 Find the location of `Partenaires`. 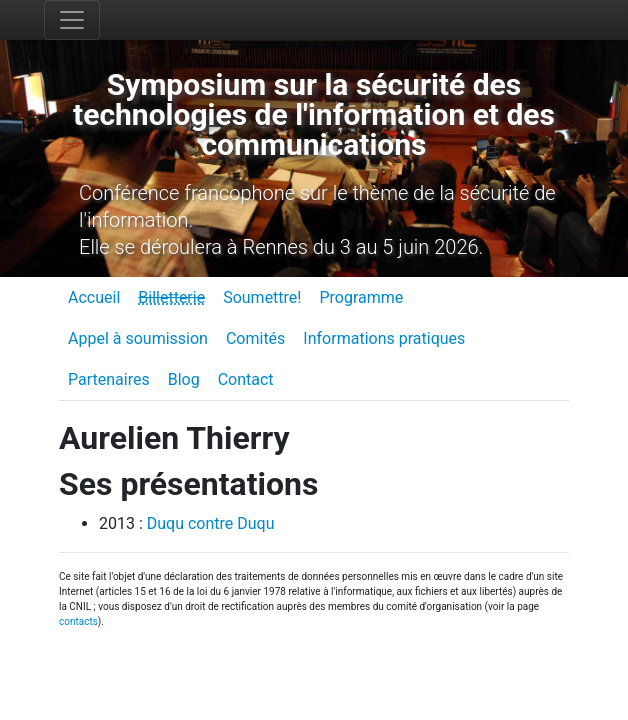

Partenaires is located at coordinates (109, 379).